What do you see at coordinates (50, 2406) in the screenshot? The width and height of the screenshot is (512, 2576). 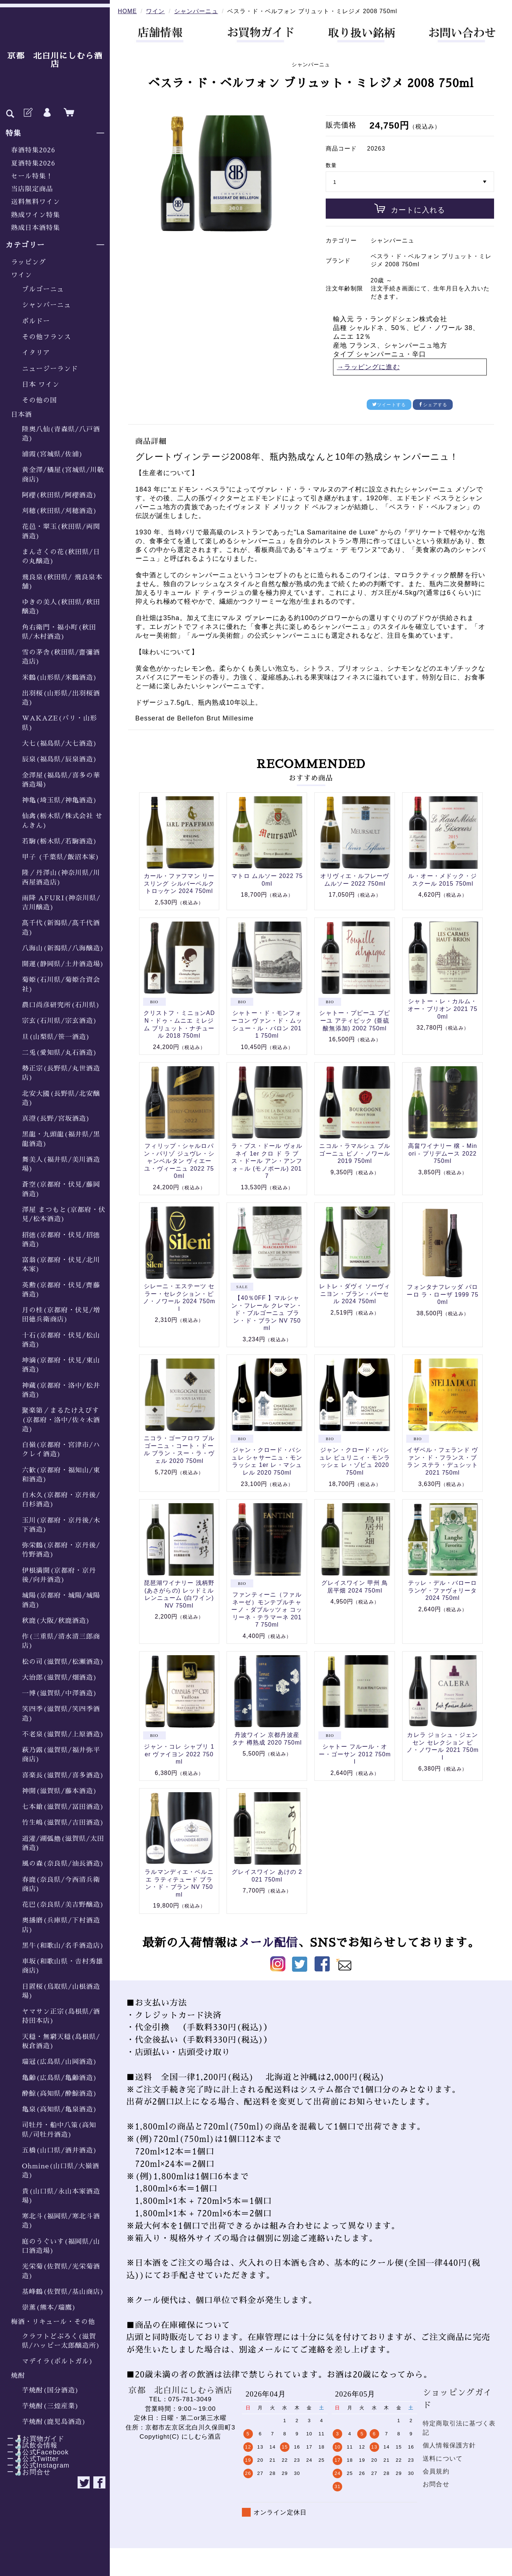 I see `芋焼酎(三煌産業)` at bounding box center [50, 2406].